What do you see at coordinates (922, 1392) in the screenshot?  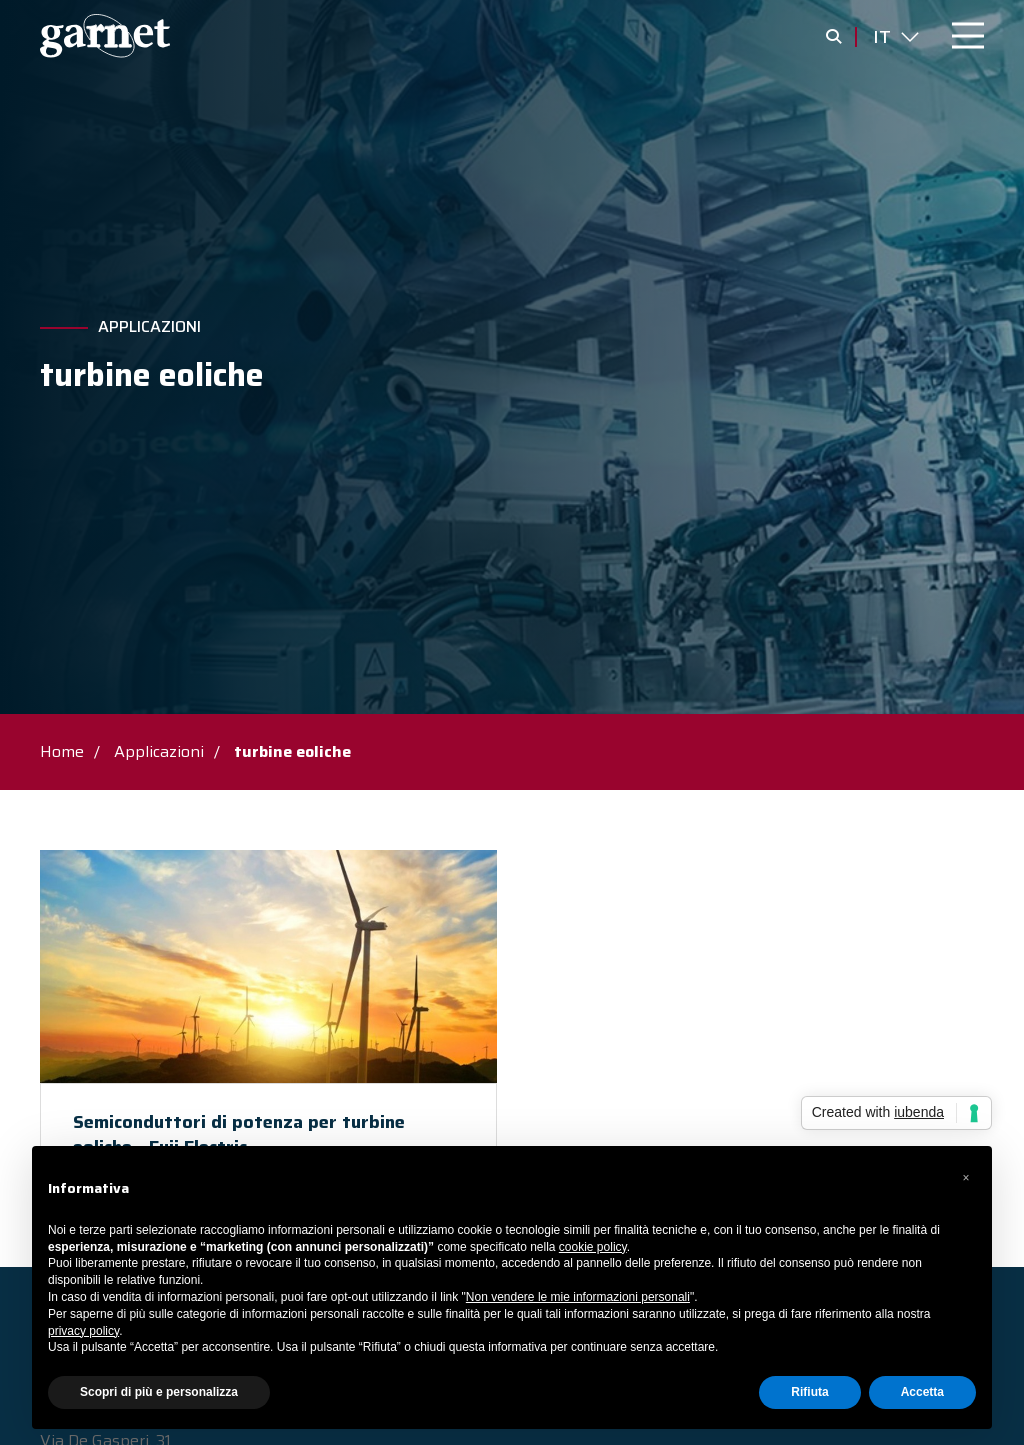 I see `Accetta [button]` at bounding box center [922, 1392].